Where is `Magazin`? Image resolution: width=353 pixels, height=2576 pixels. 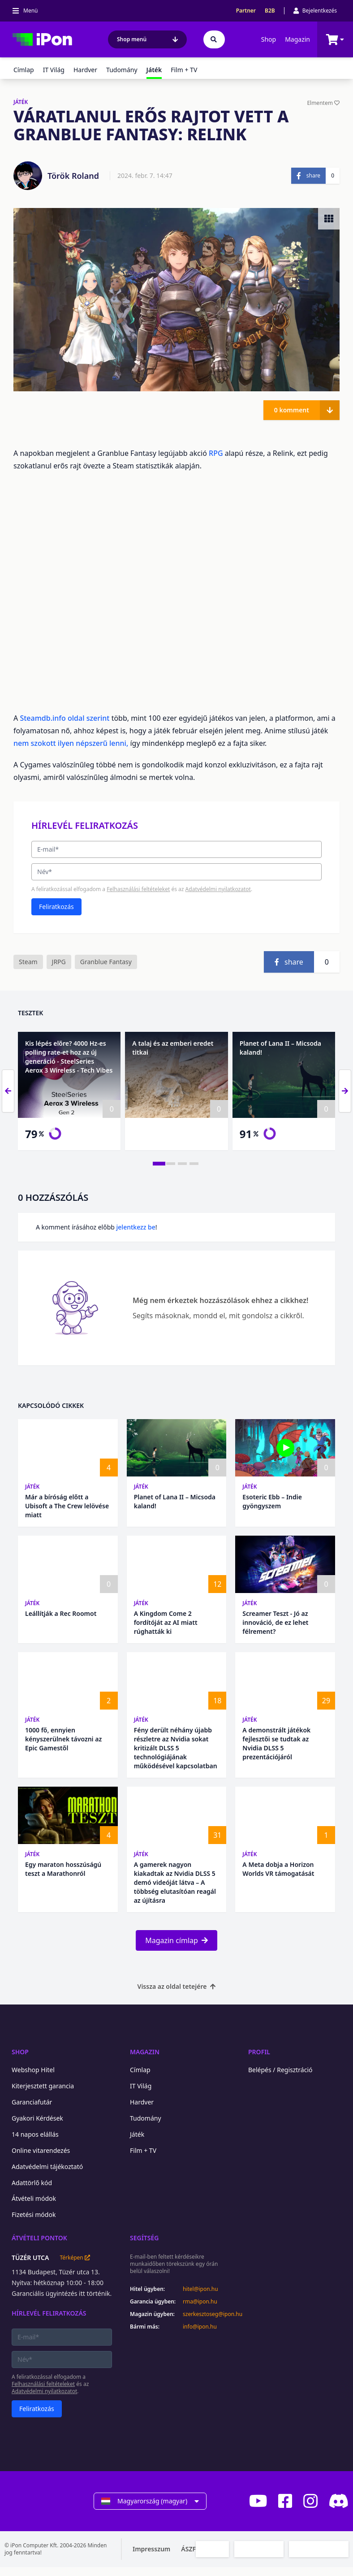 Magazin is located at coordinates (297, 39).